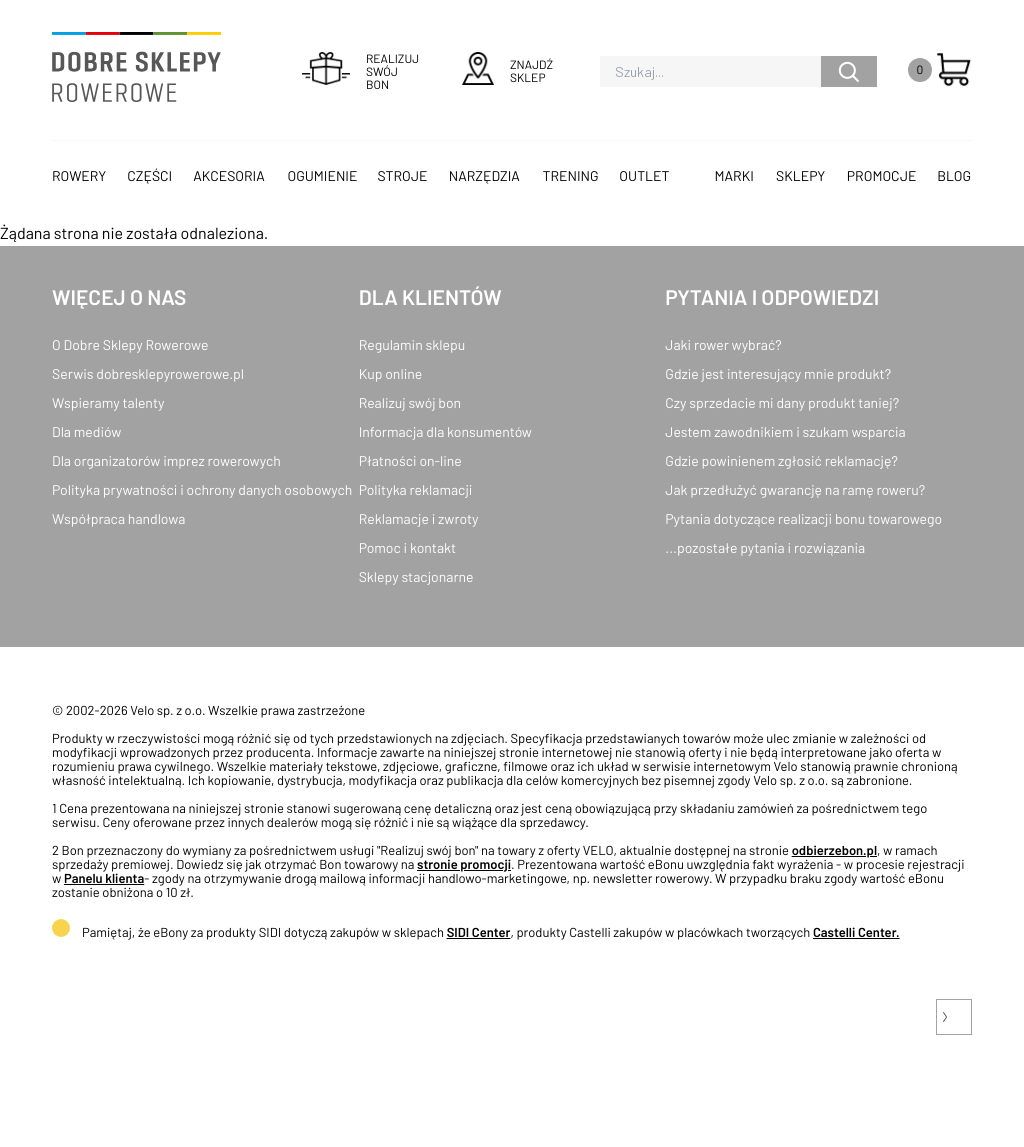 This screenshot has height=1147, width=1024. What do you see at coordinates (734, 175) in the screenshot?
I see `Marki` at bounding box center [734, 175].